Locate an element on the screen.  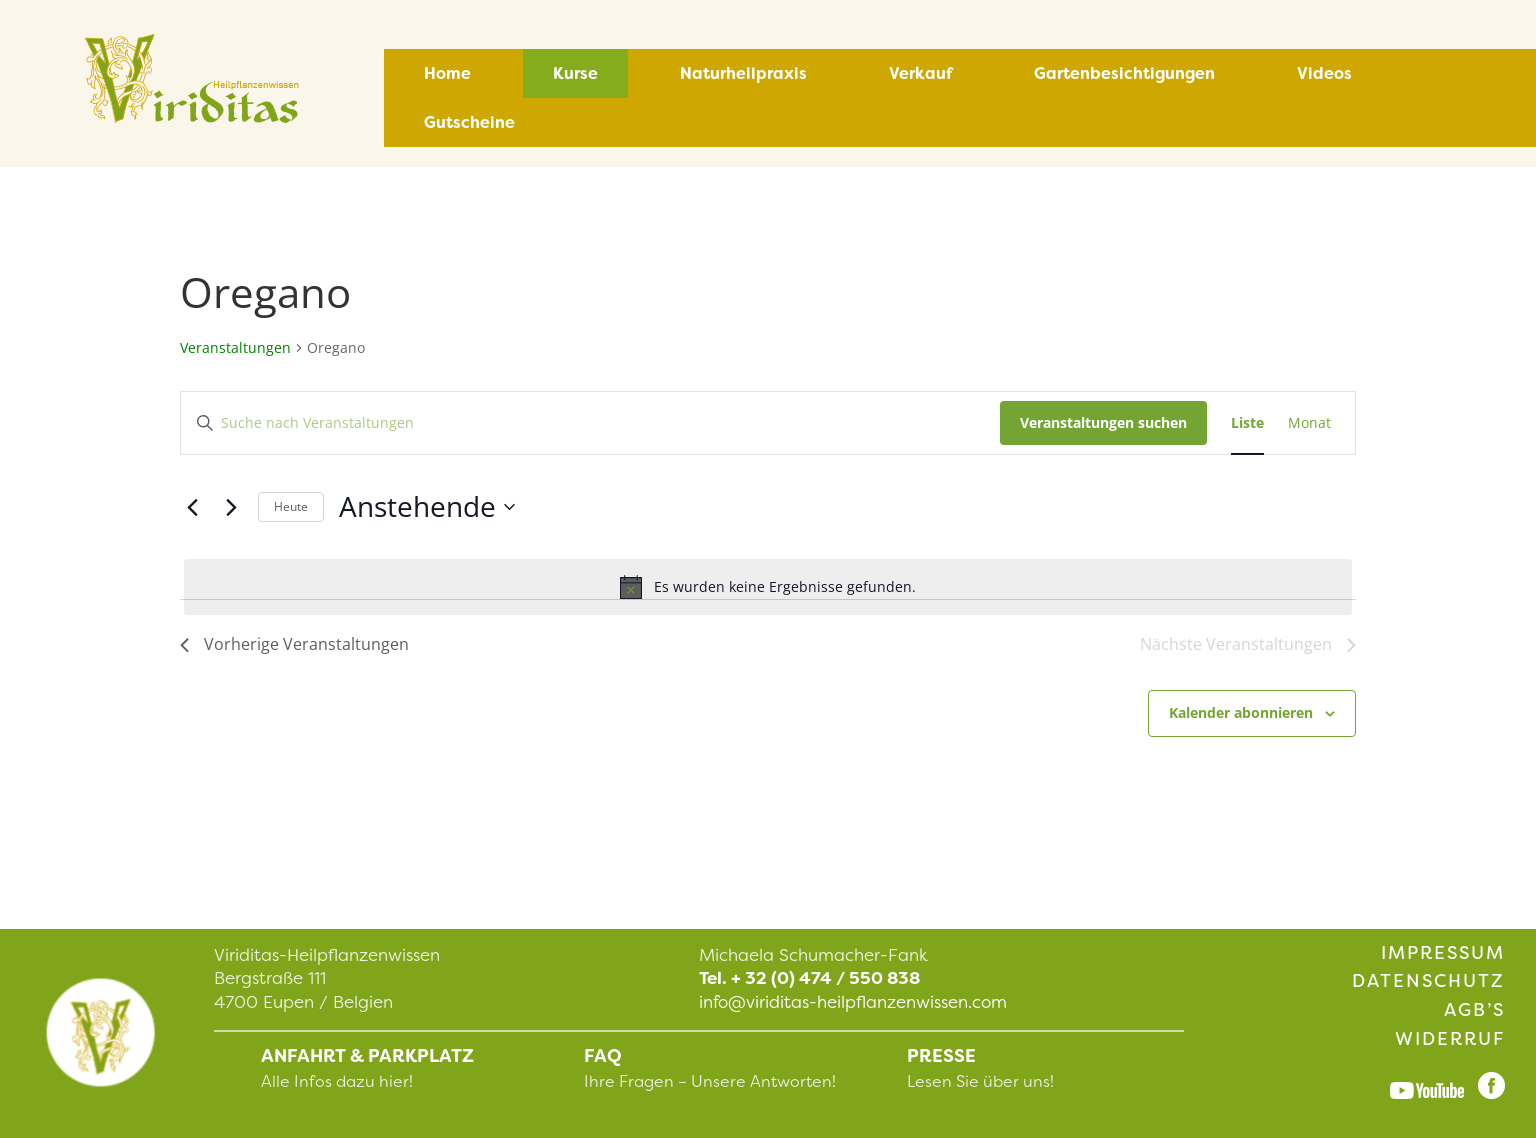
Kurse is located at coordinates (575, 73).